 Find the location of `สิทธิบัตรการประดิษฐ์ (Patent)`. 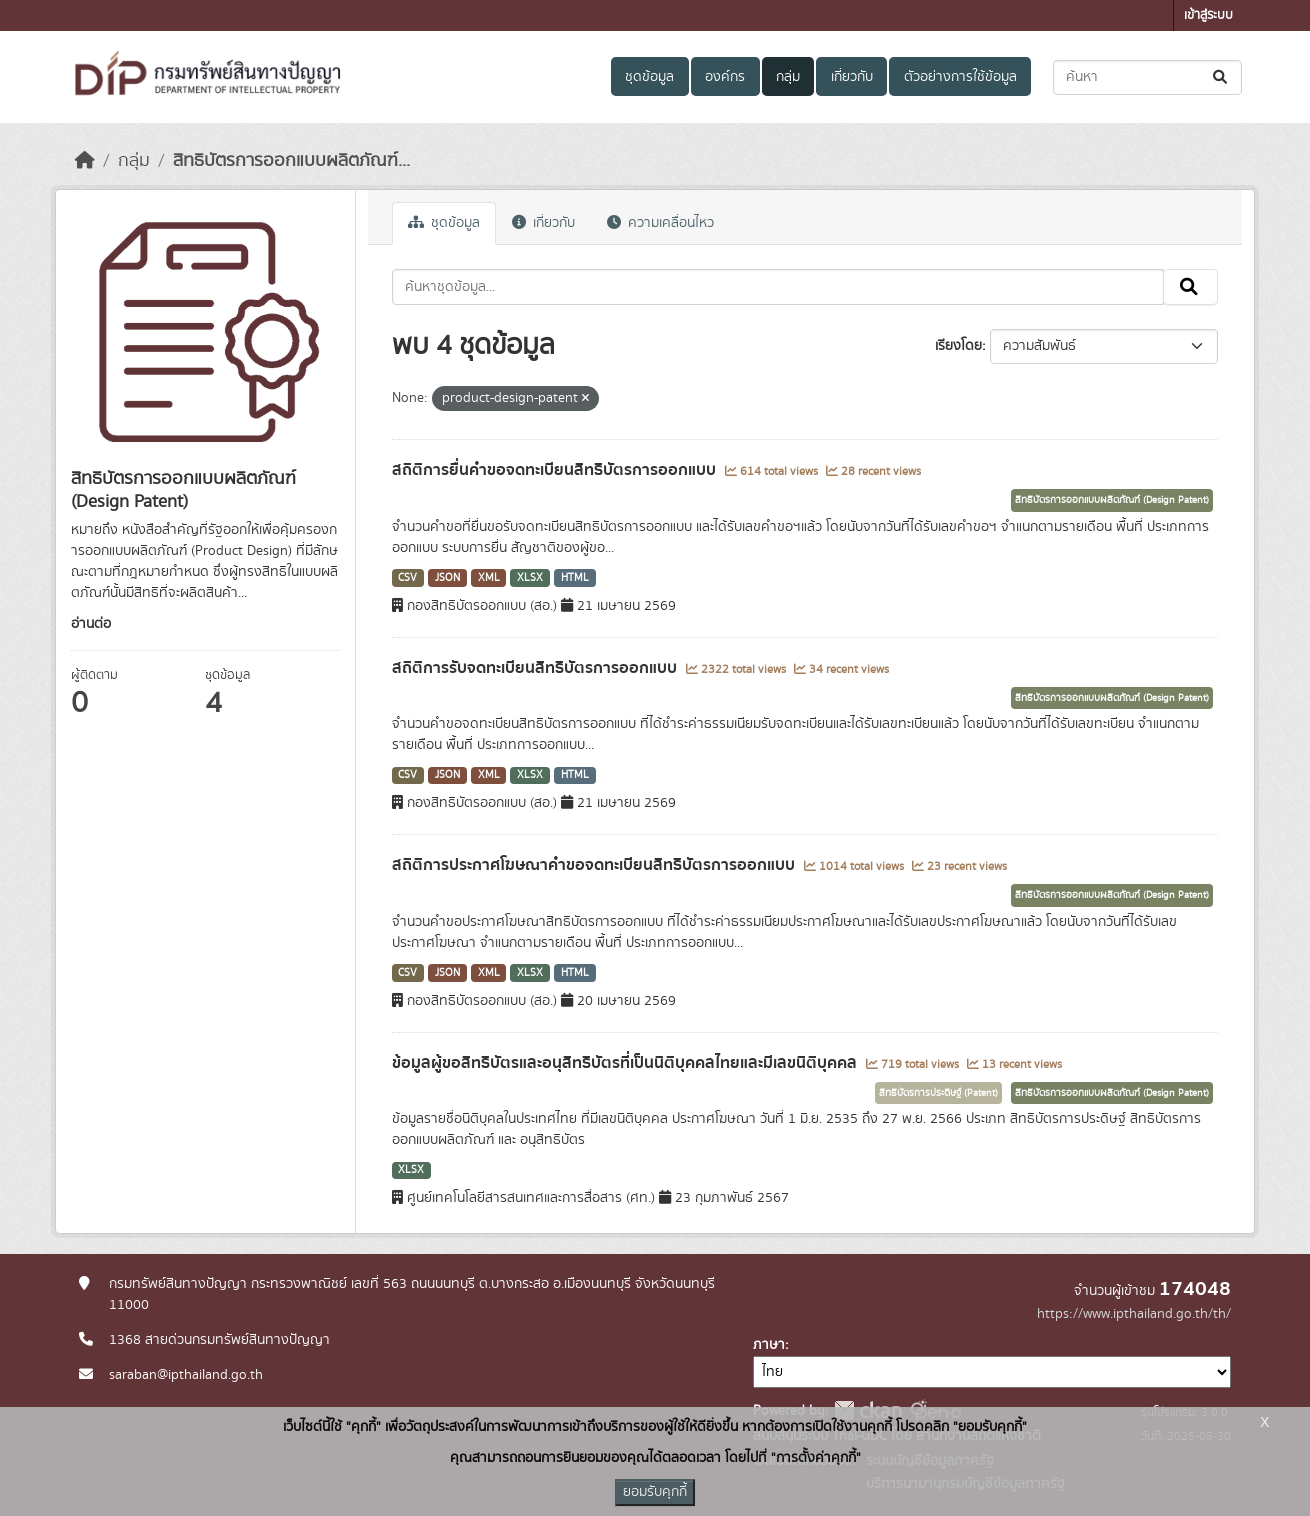

สิทธิบัตรการประดิษฐ์ (Patent) is located at coordinates (938, 1093).